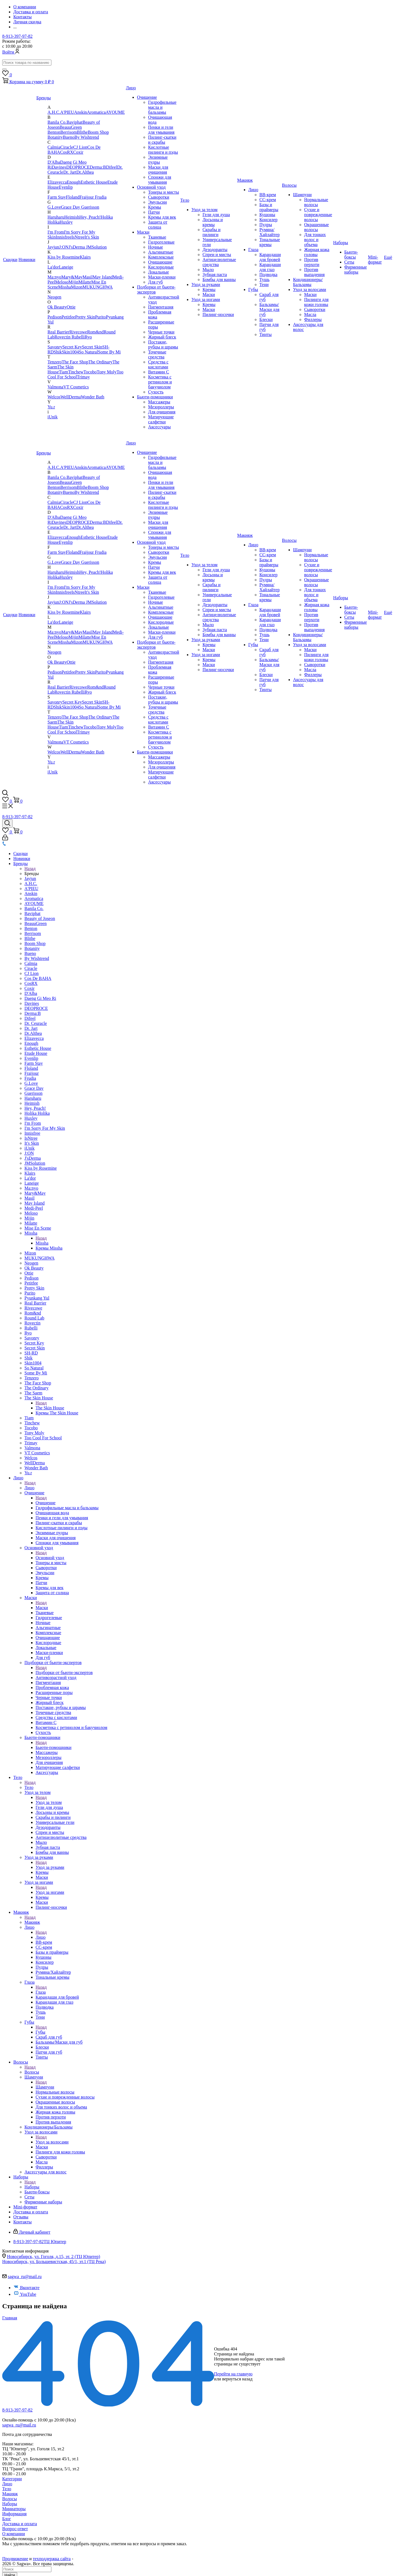  What do you see at coordinates (92, 347) in the screenshot?
I see `Secret Skin` at bounding box center [92, 347].